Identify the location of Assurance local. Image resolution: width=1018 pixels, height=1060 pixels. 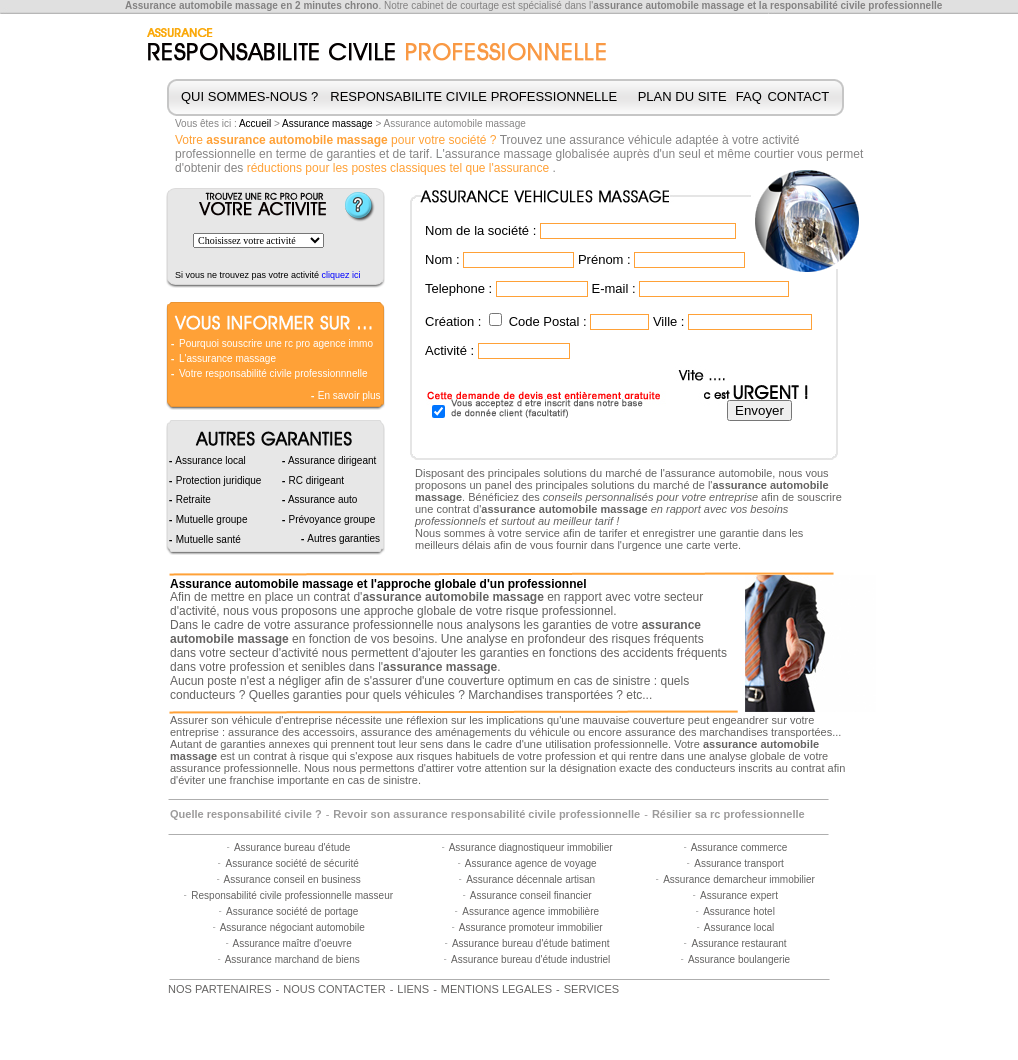
(739, 927).